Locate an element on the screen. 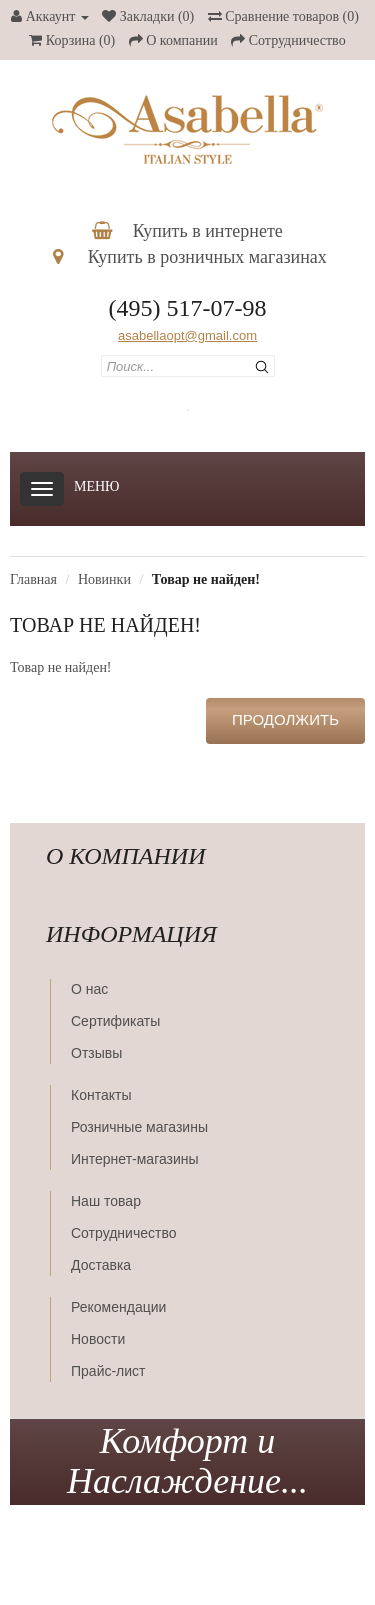  Наш товар is located at coordinates (106, 1201).